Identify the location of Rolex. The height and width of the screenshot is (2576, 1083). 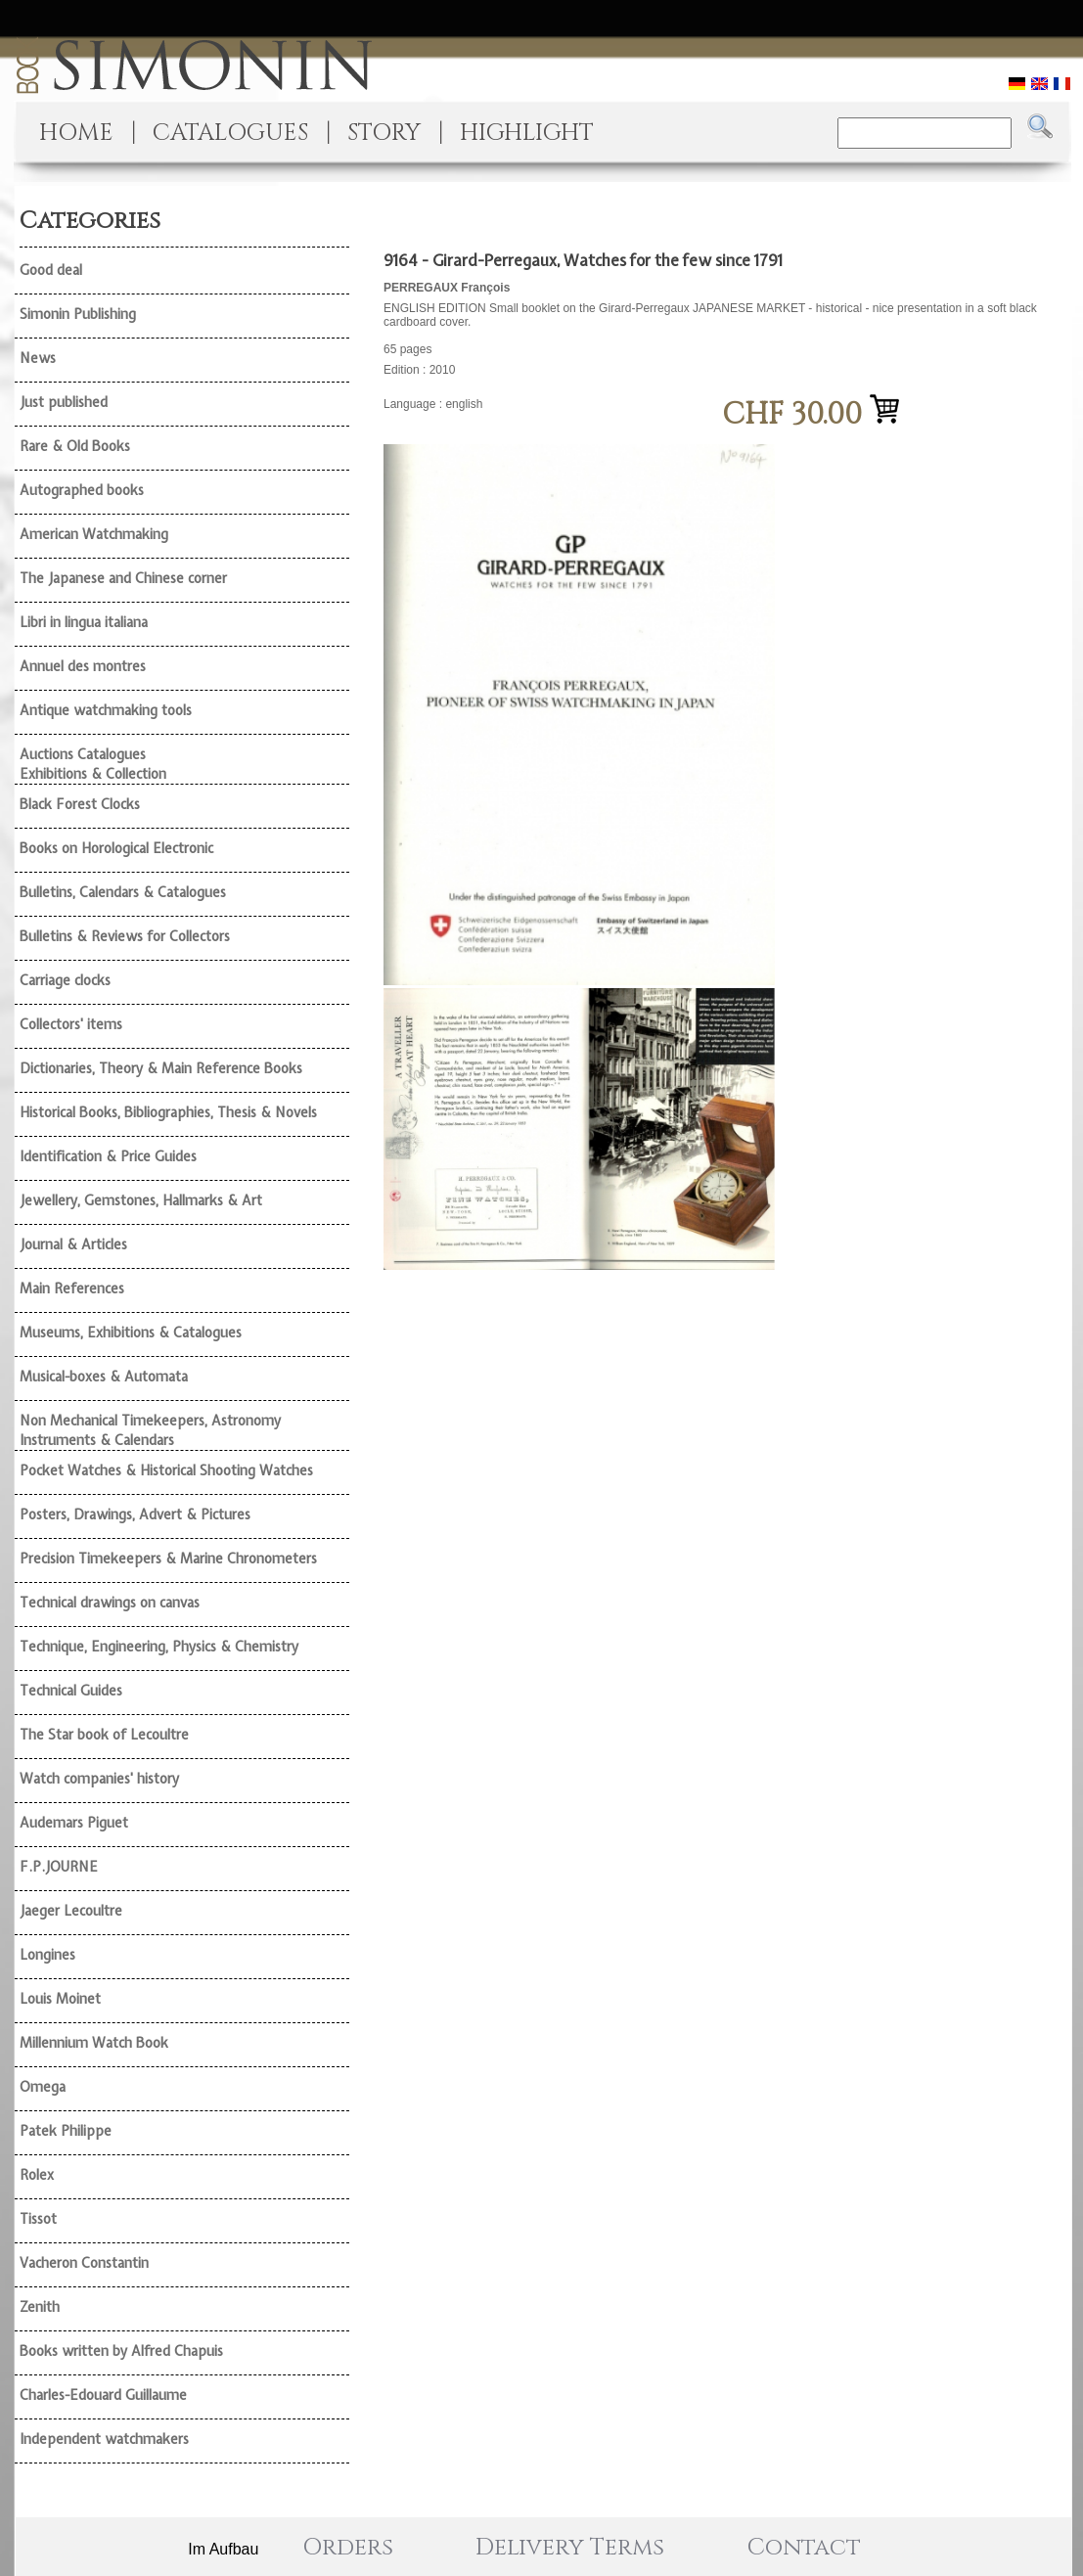
(37, 2175).